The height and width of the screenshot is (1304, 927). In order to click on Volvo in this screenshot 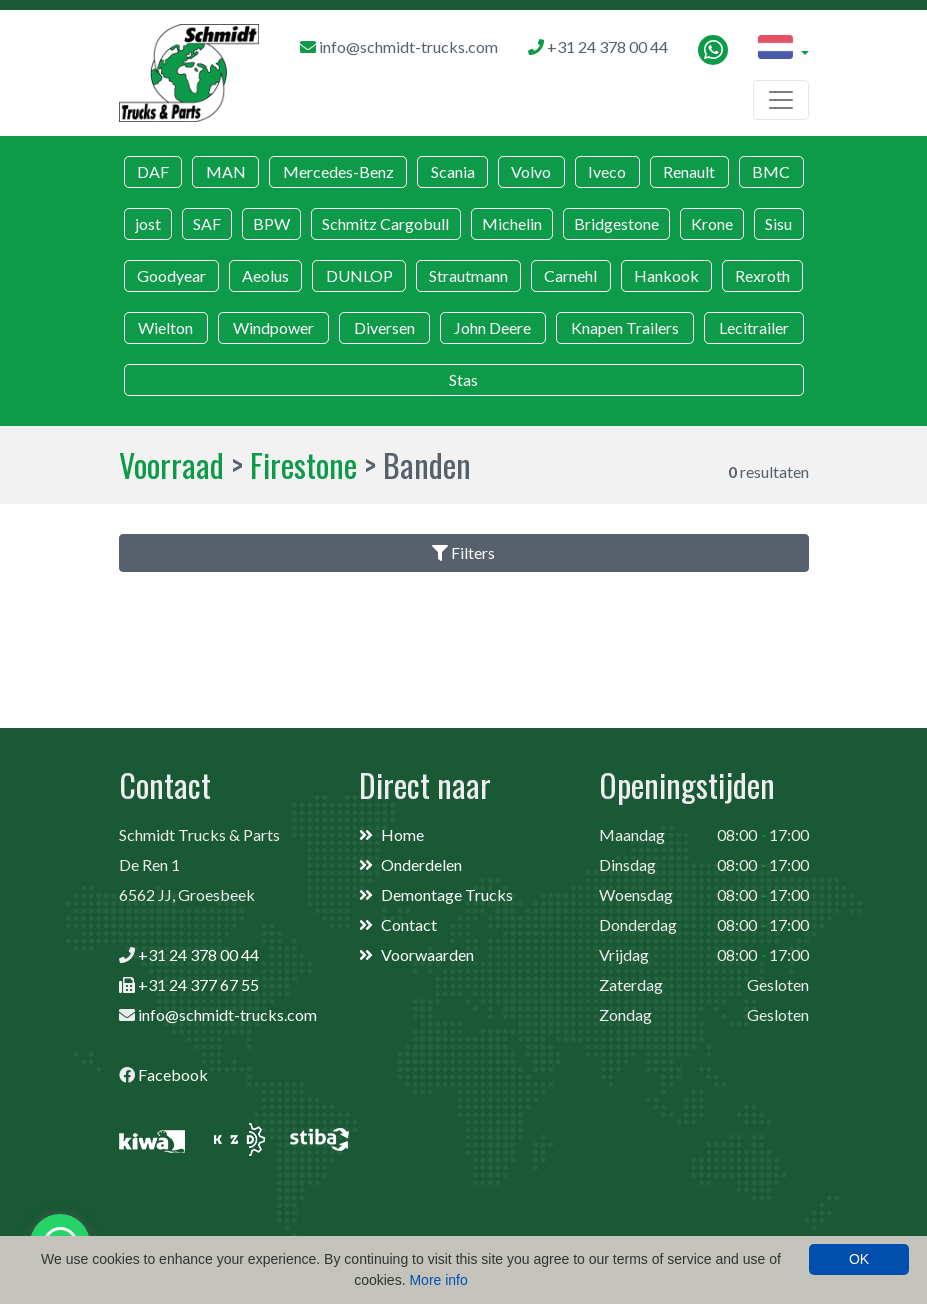, I will do `click(531, 171)`.